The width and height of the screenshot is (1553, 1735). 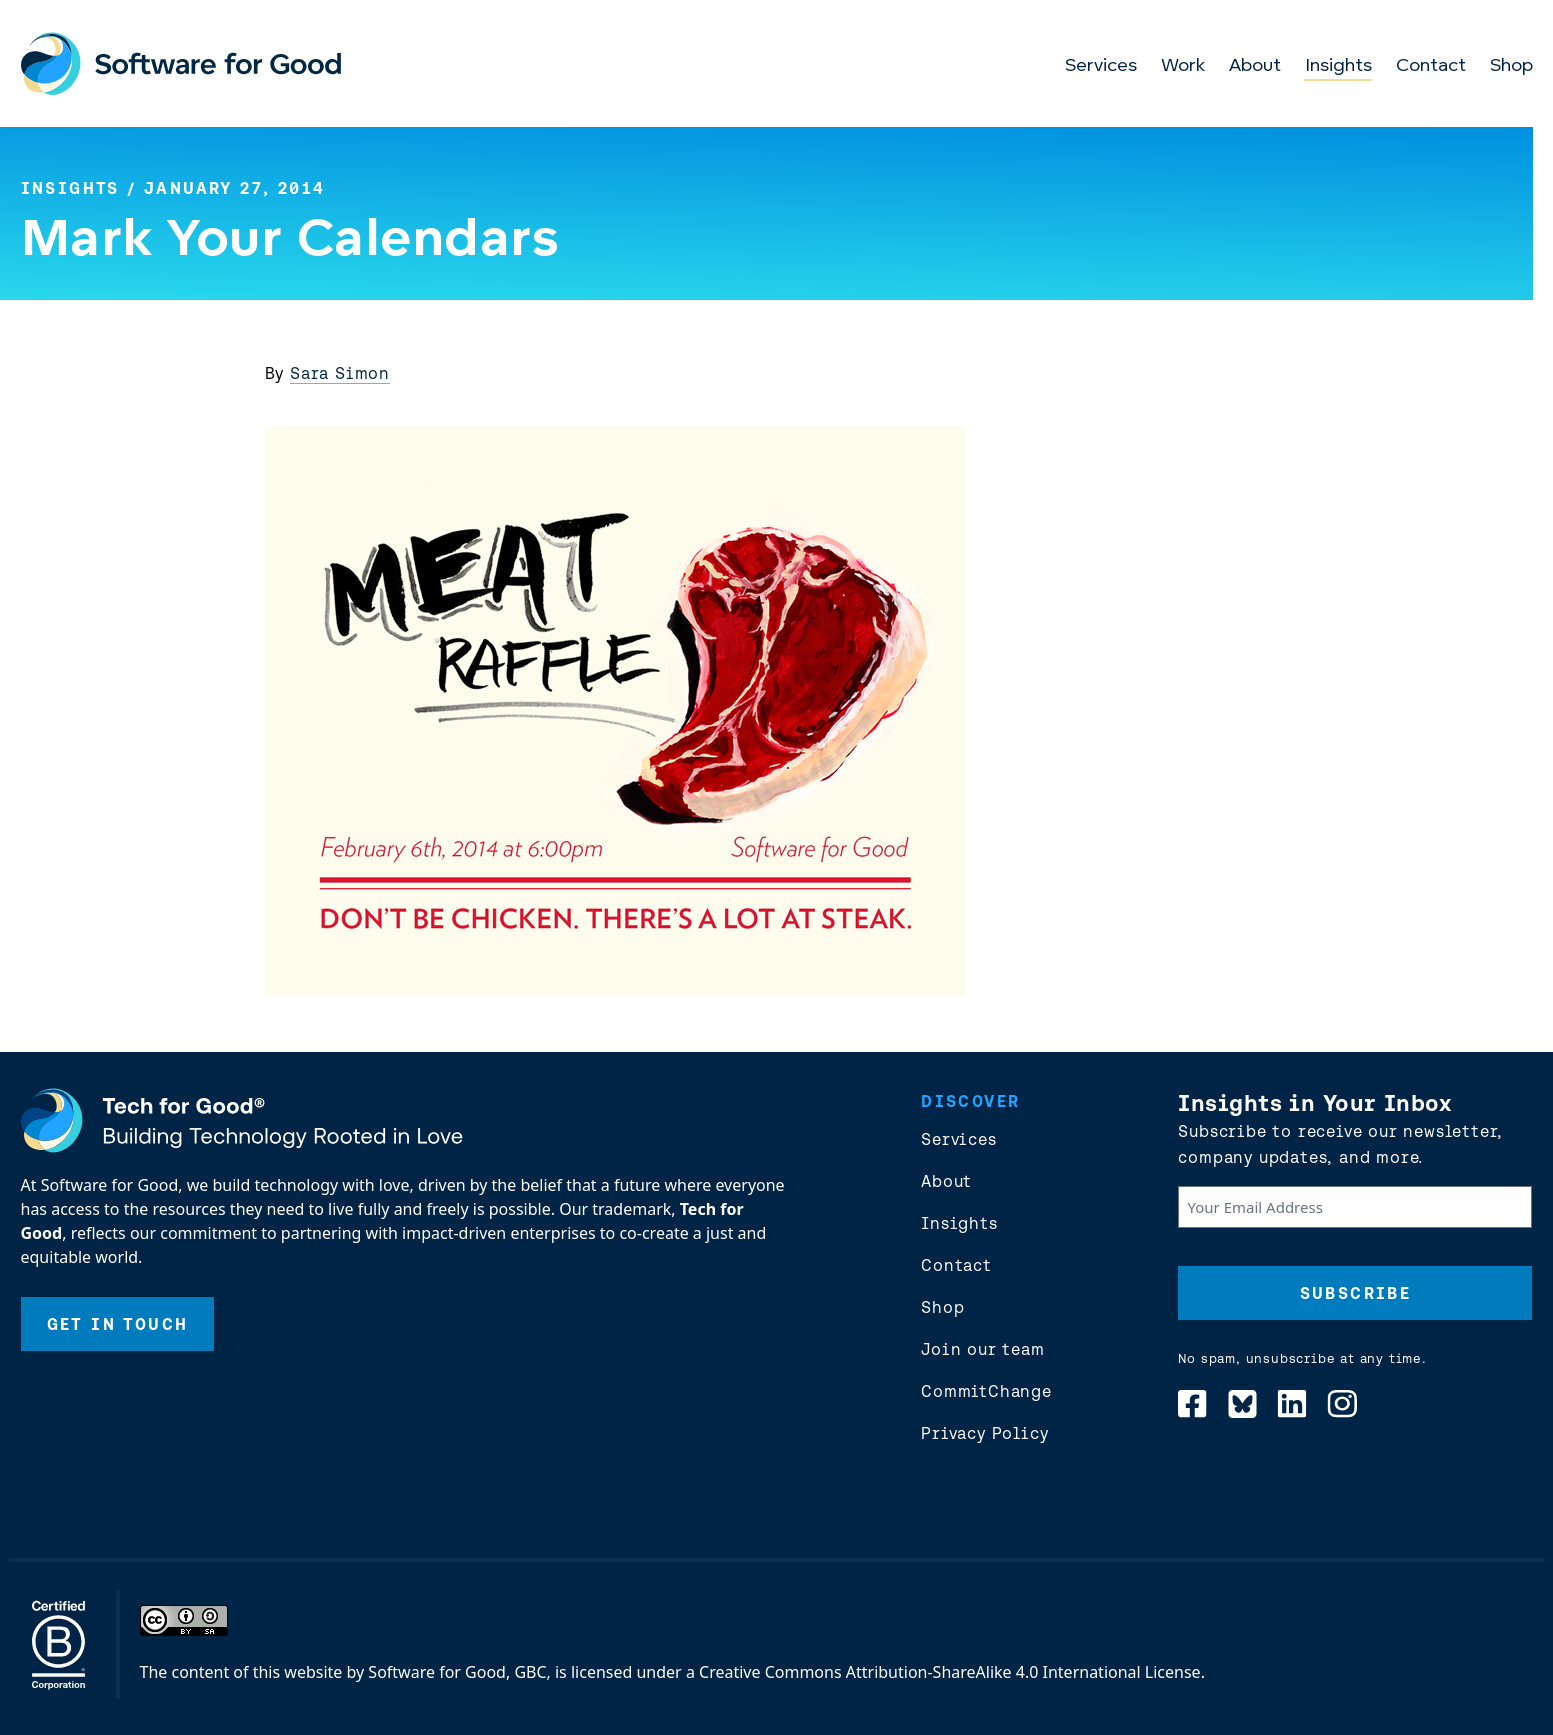 What do you see at coordinates (1101, 66) in the screenshot?
I see `Services` at bounding box center [1101, 66].